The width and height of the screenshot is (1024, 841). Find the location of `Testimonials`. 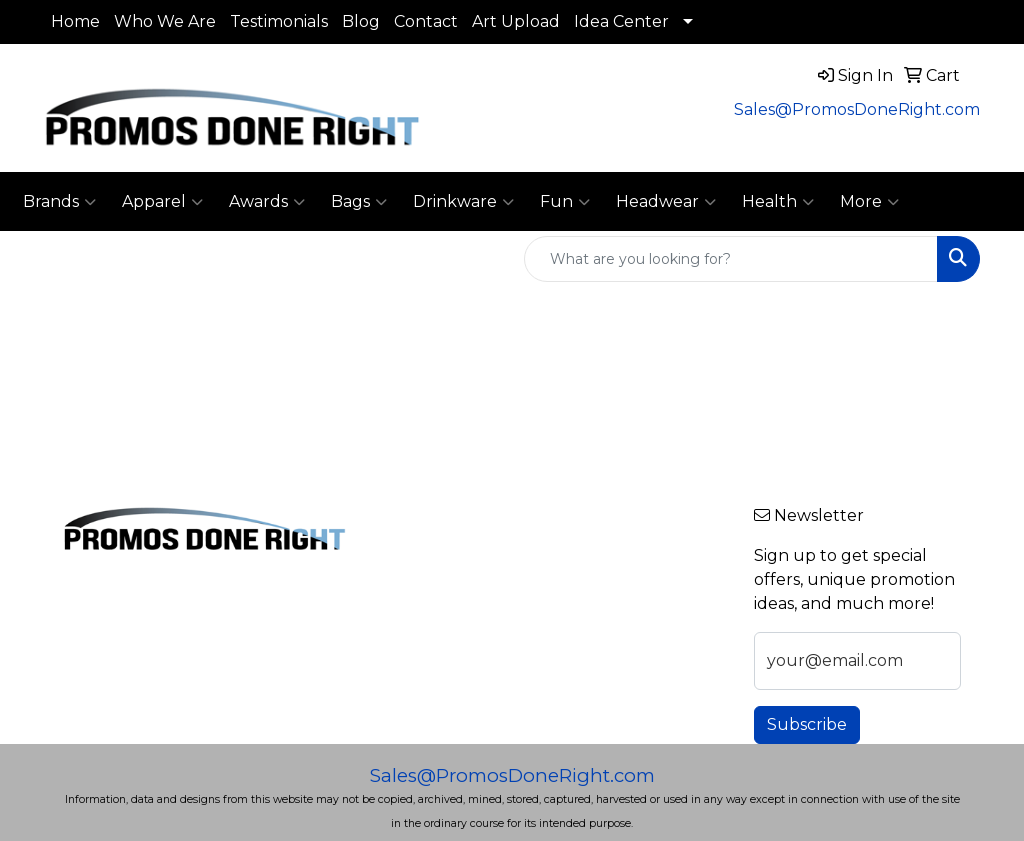

Testimonials is located at coordinates (279, 21).